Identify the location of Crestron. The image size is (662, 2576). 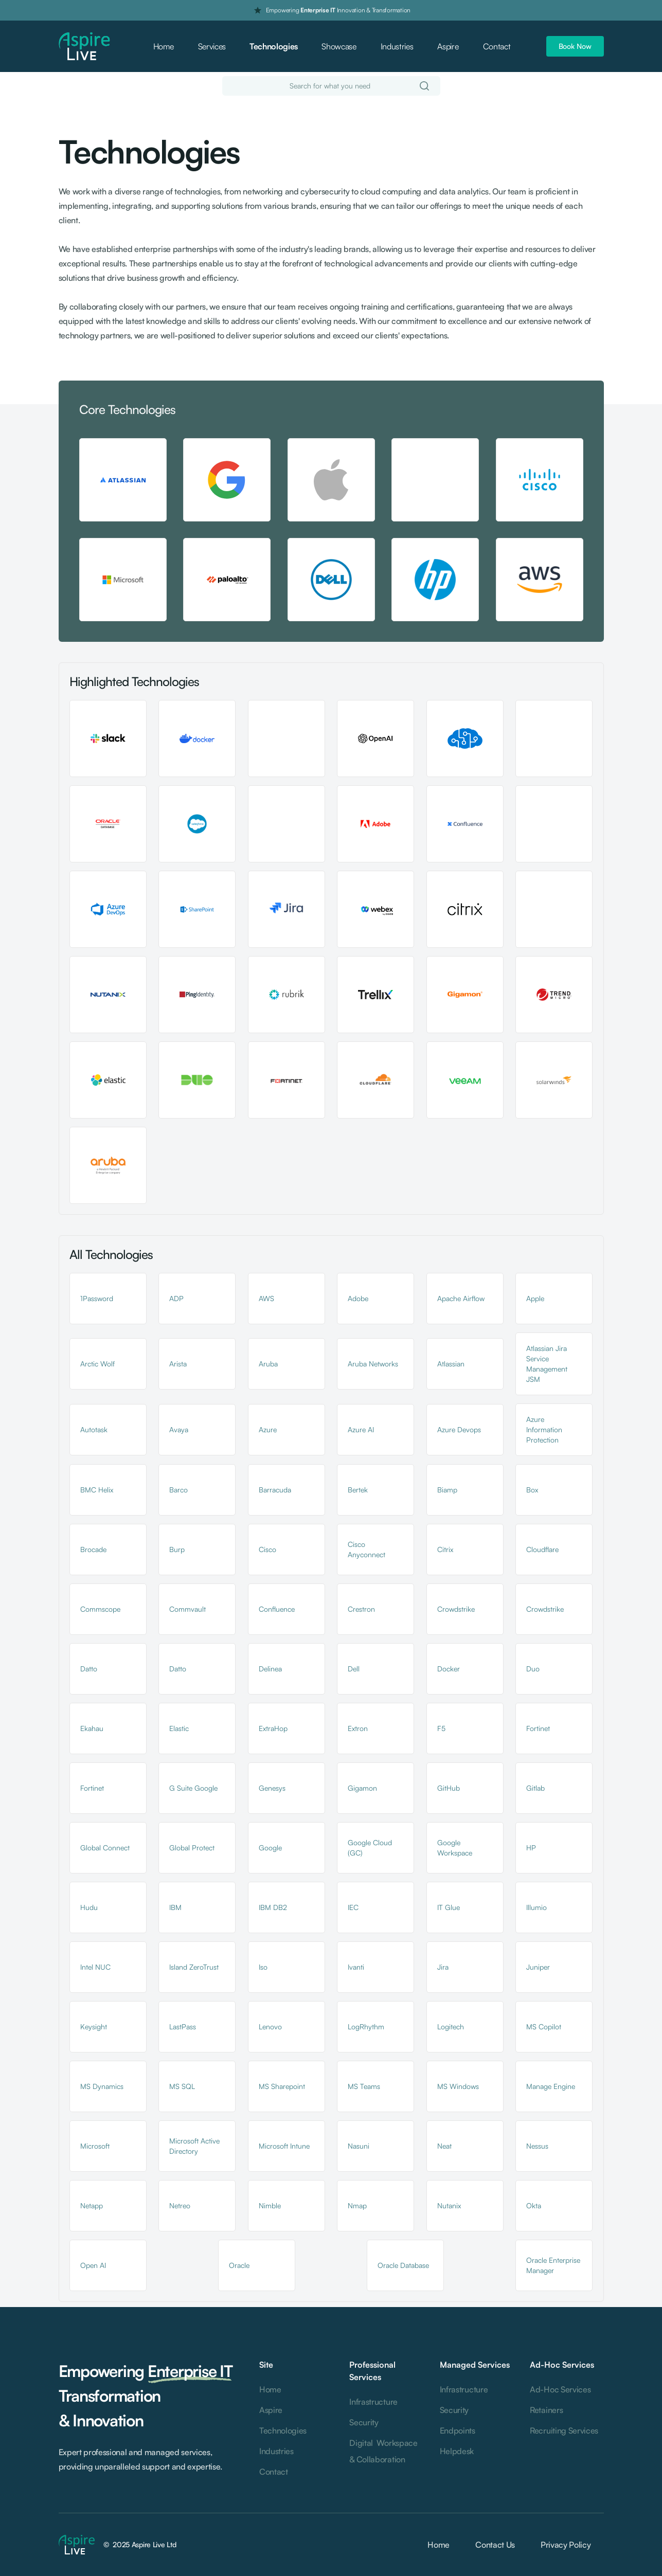
(361, 1609).